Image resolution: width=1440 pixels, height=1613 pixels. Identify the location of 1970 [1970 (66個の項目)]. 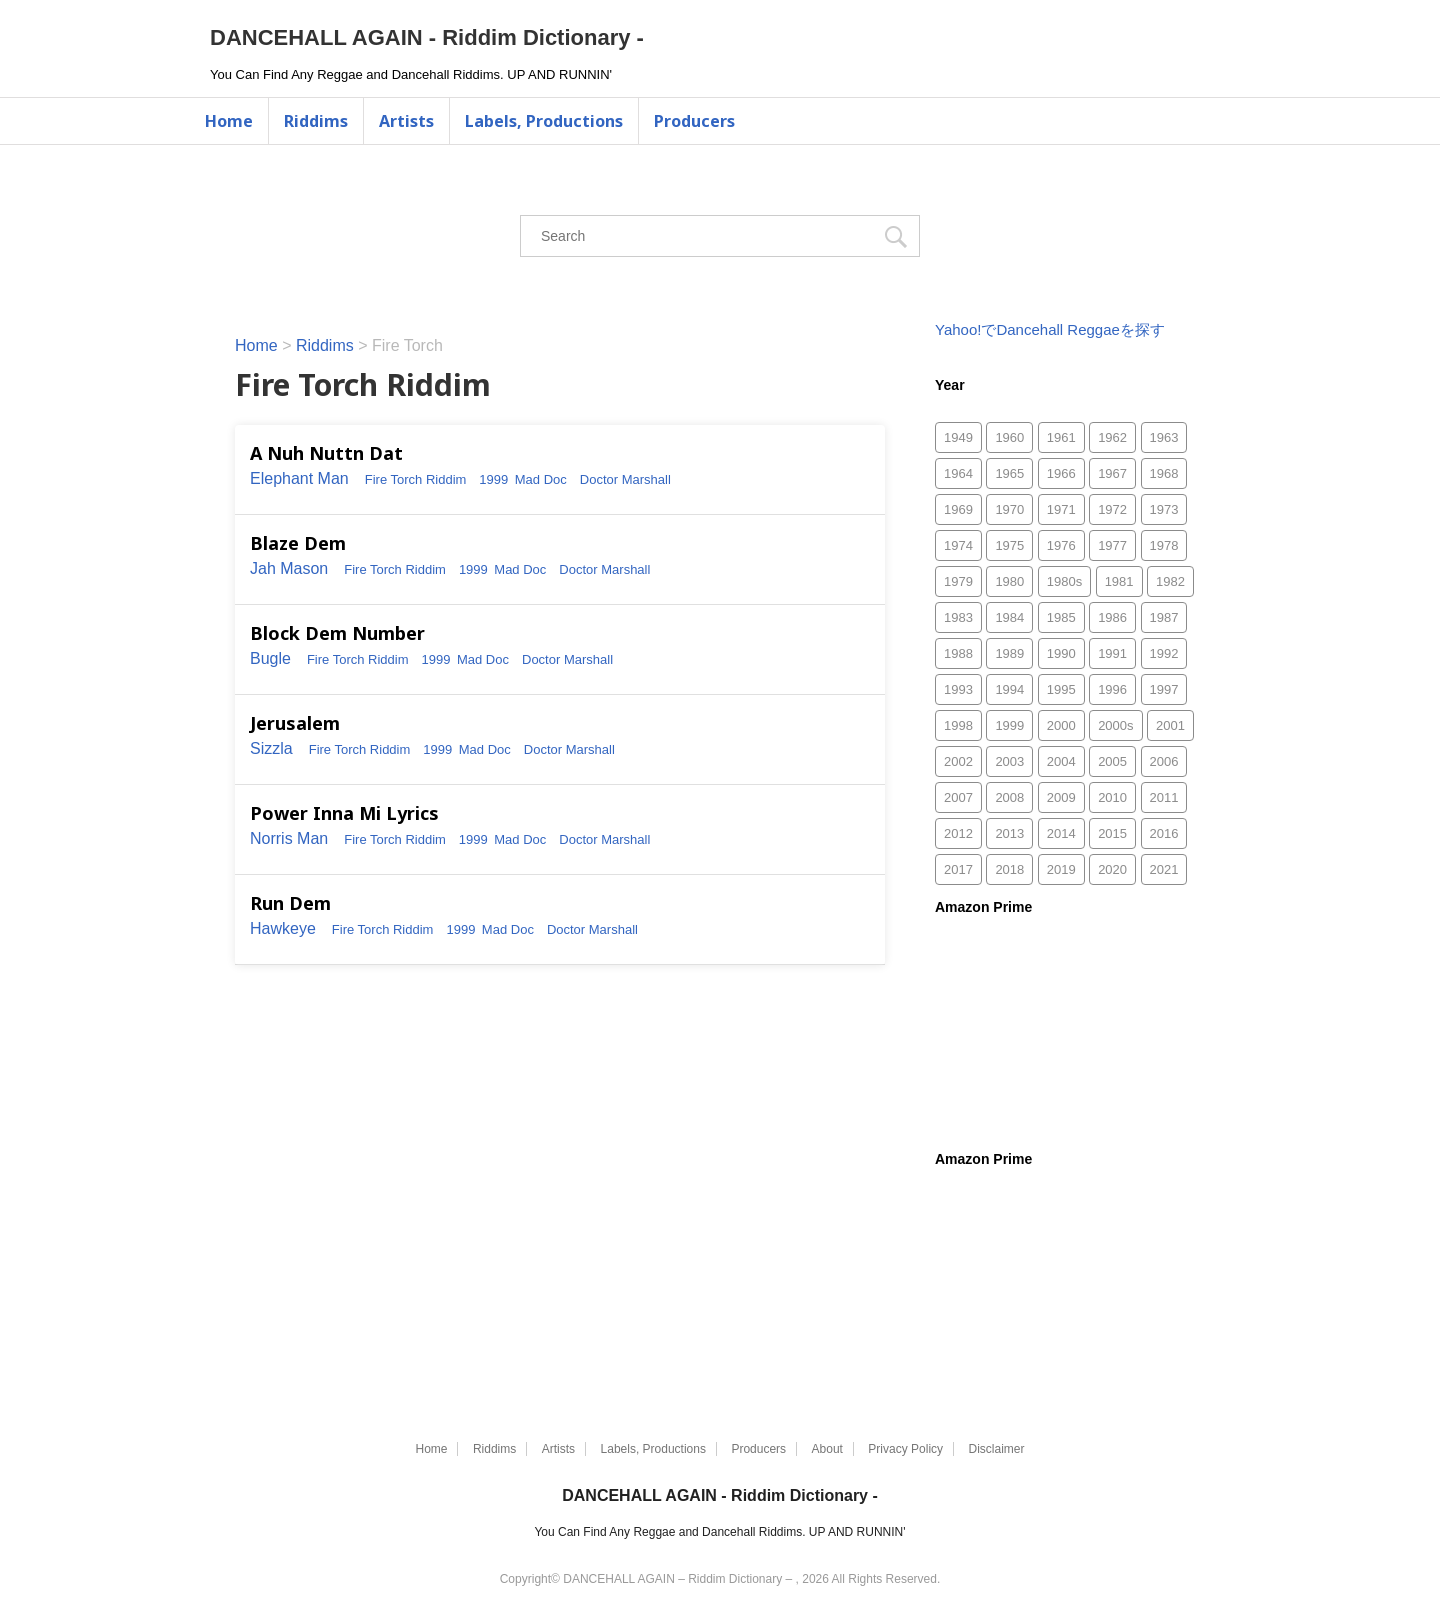
(1009, 509).